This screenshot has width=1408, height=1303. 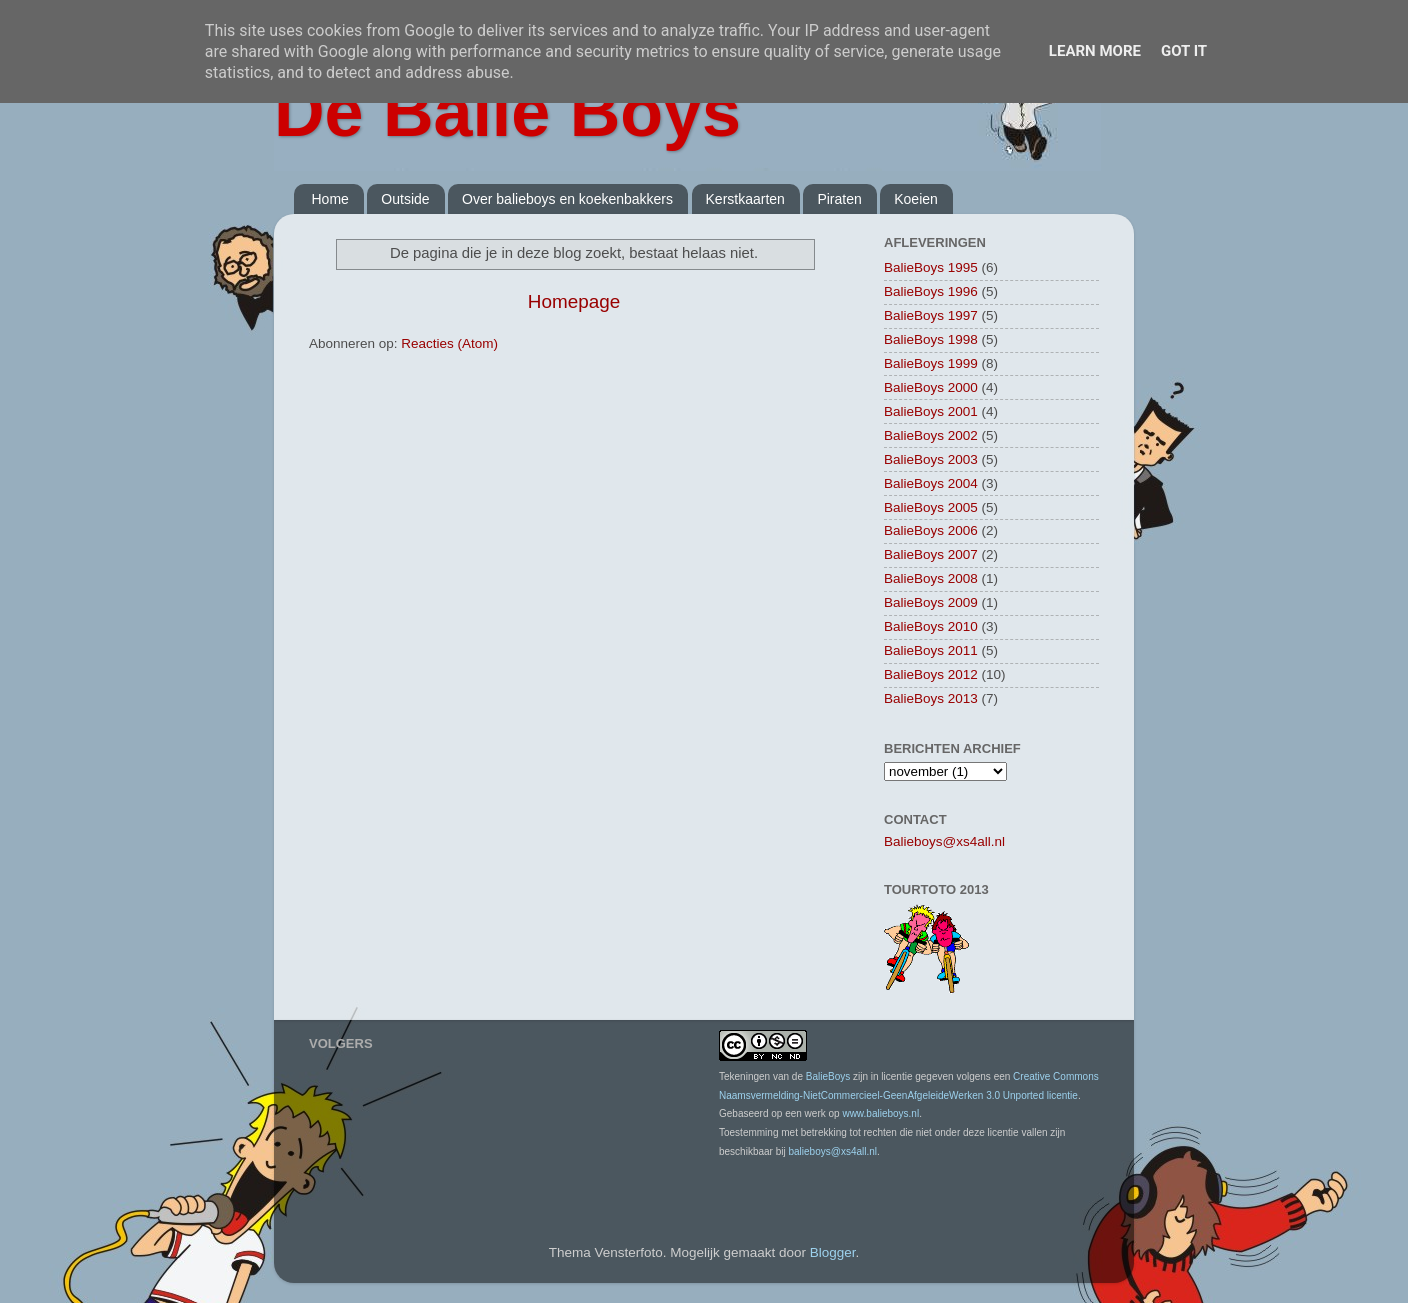 I want to click on BalieBoys 2013, so click(x=931, y=698).